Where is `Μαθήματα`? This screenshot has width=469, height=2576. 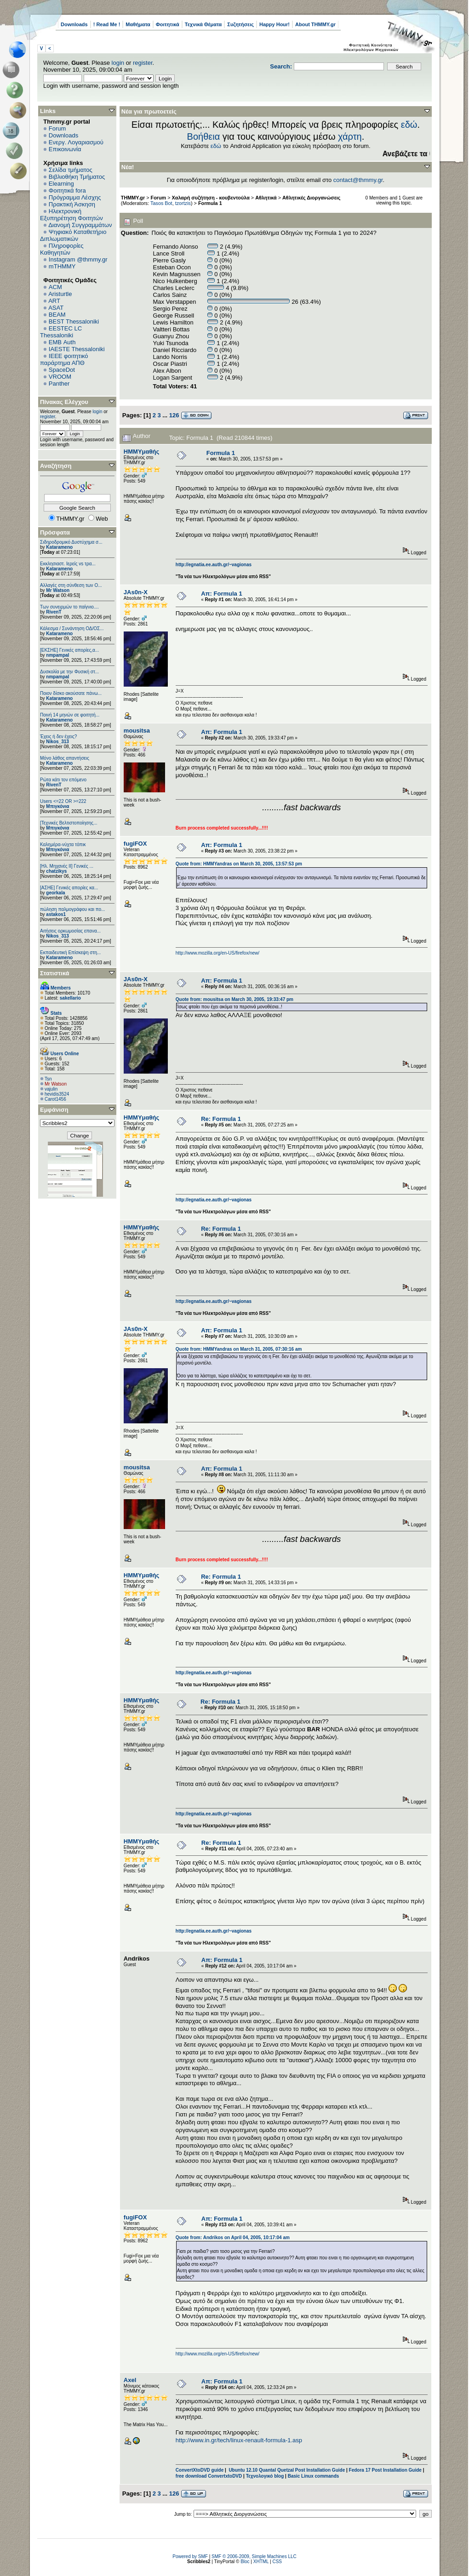
Μαθήματα is located at coordinates (138, 24).